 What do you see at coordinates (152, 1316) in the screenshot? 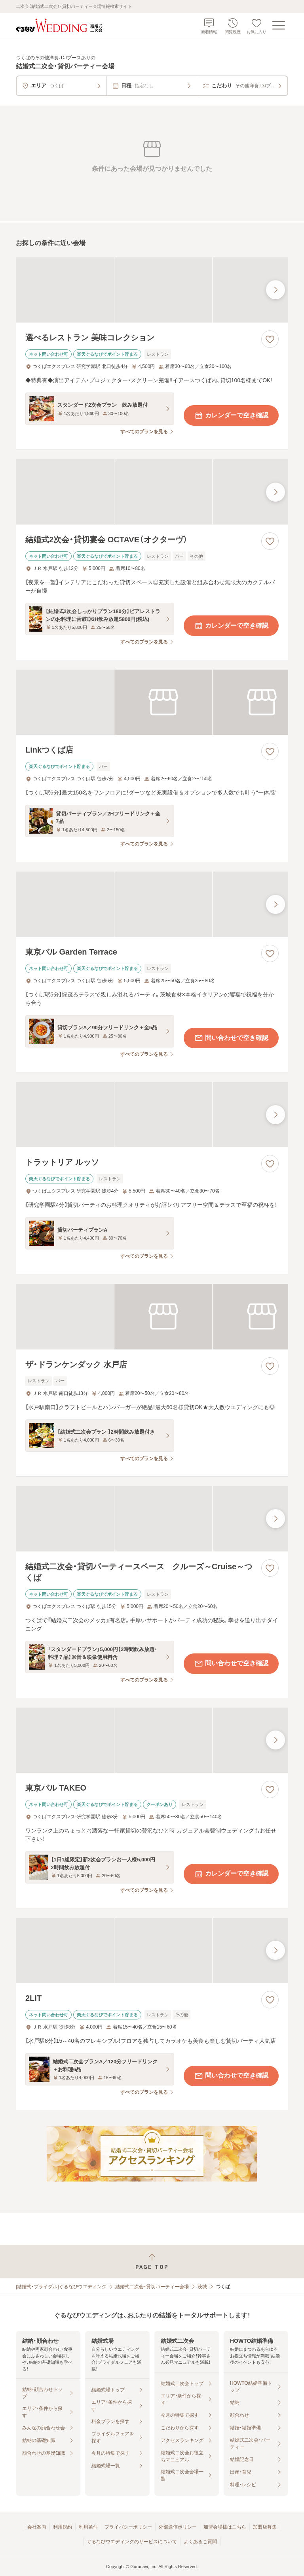
I see `[ザ・ドランケンダック 水戸店の画像]` at bounding box center [152, 1316].